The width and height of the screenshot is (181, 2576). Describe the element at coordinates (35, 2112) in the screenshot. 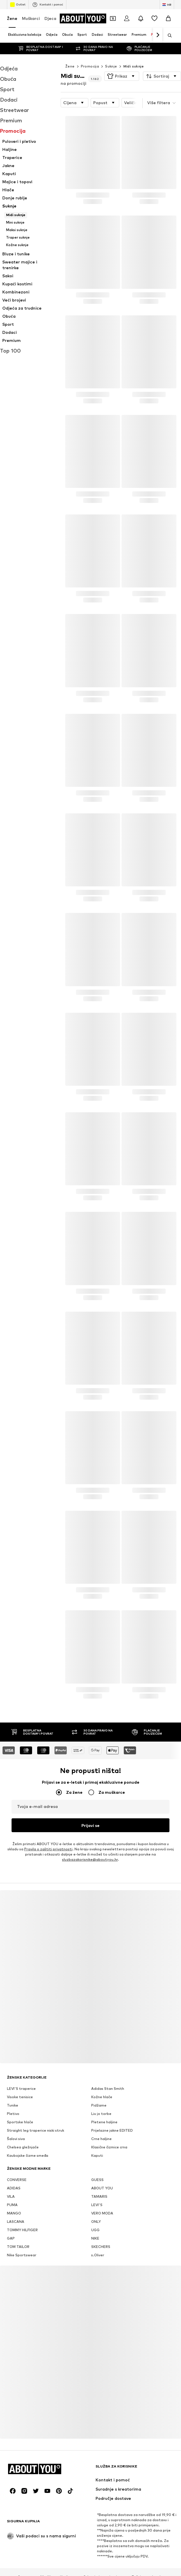

I see `Straight leg traperice niski struk` at that location.